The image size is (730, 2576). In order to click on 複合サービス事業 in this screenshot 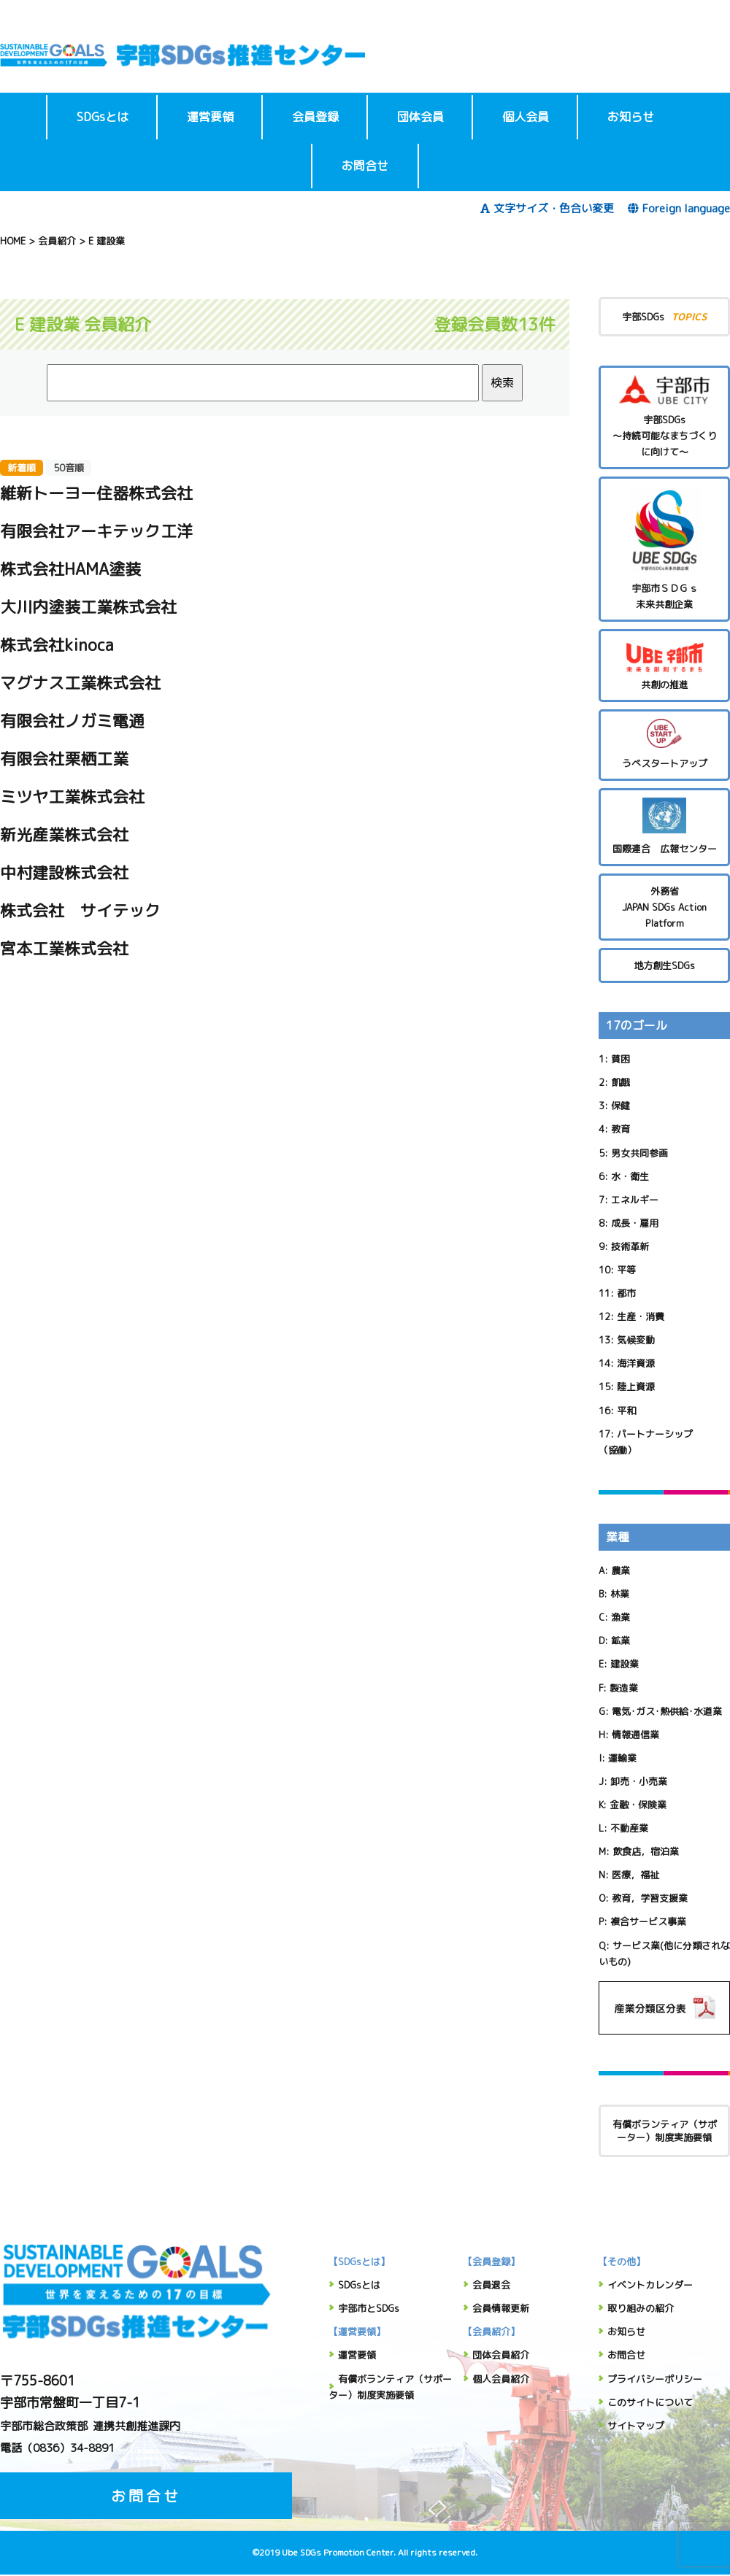, I will do `click(648, 1921)`.